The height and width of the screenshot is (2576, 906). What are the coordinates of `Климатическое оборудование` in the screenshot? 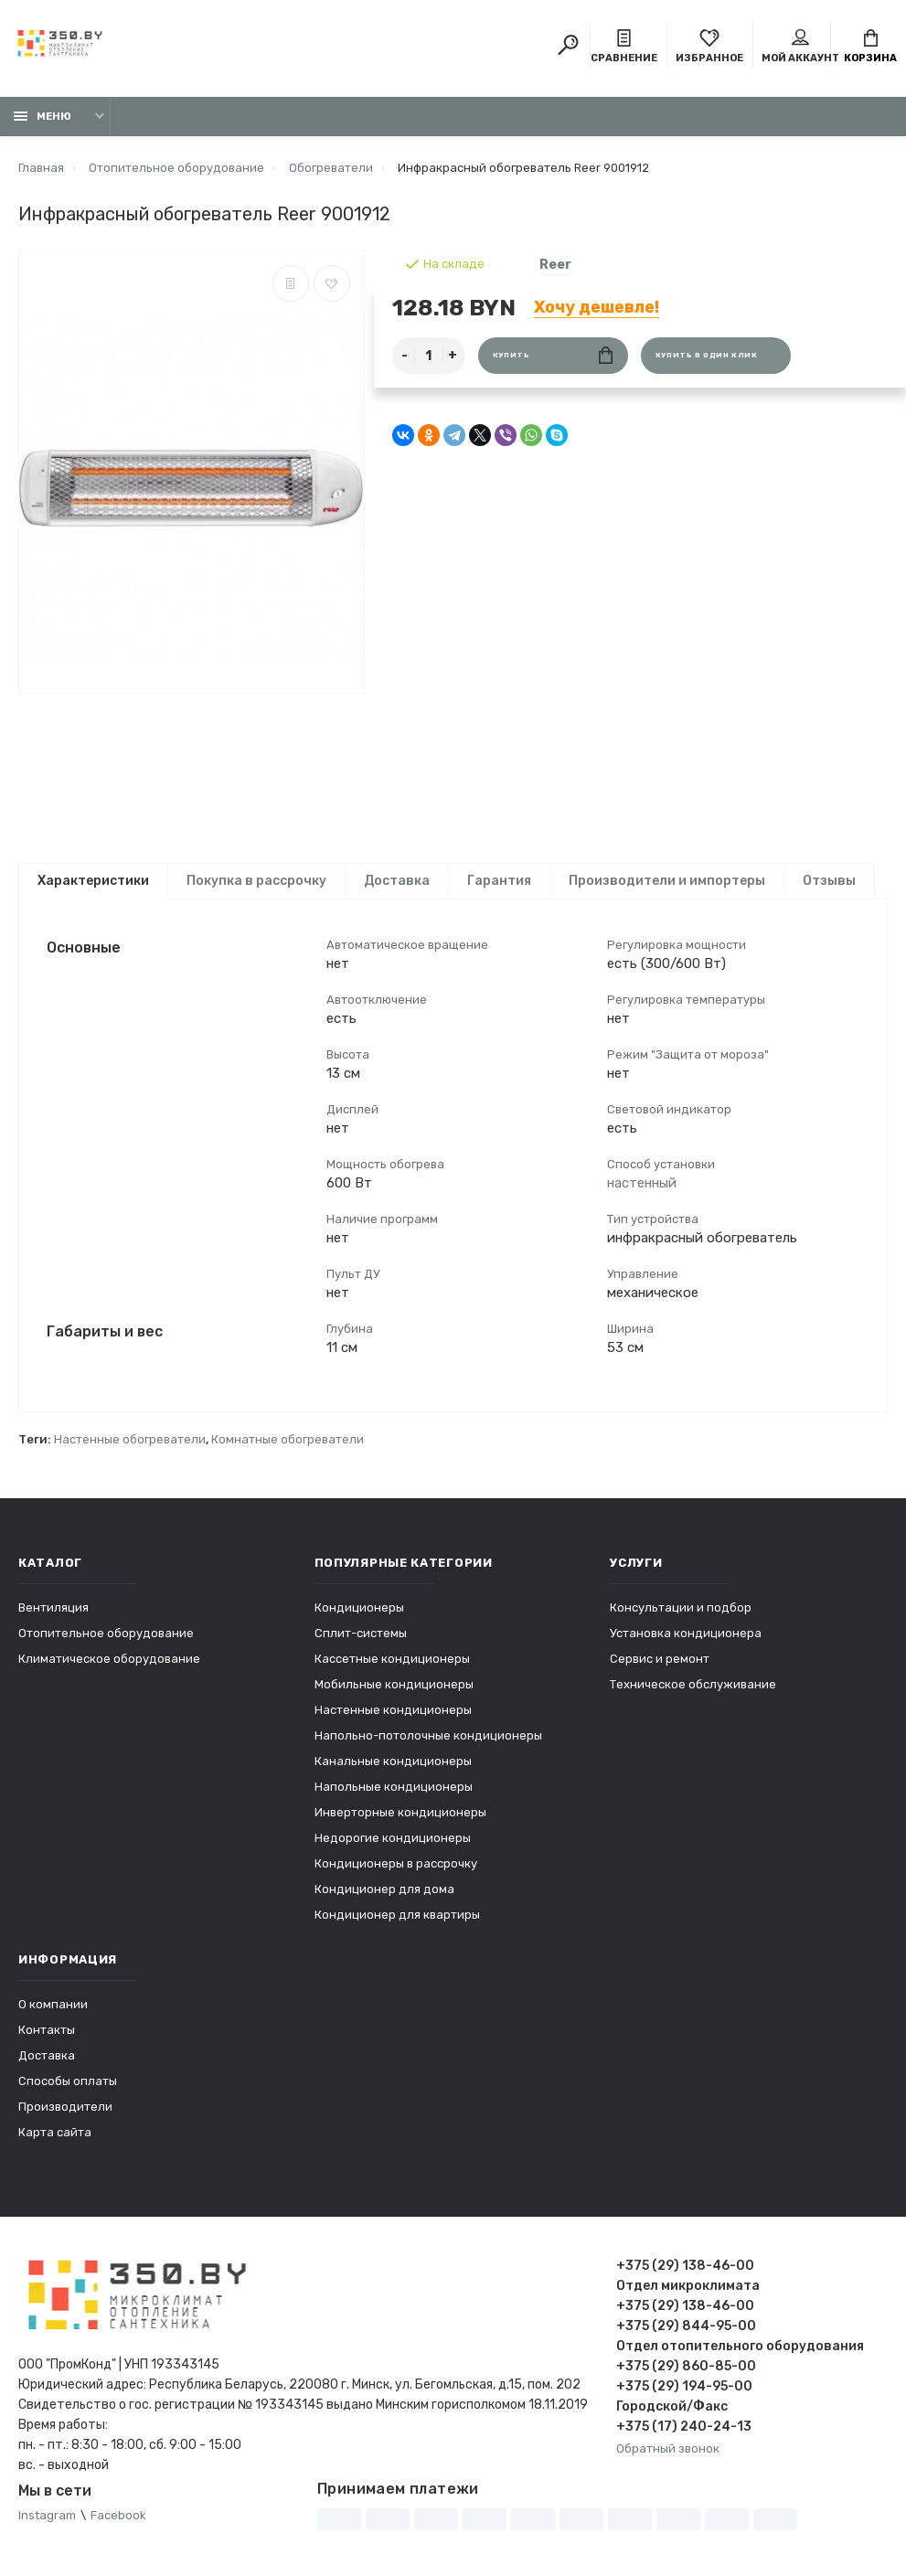 It's located at (109, 1659).